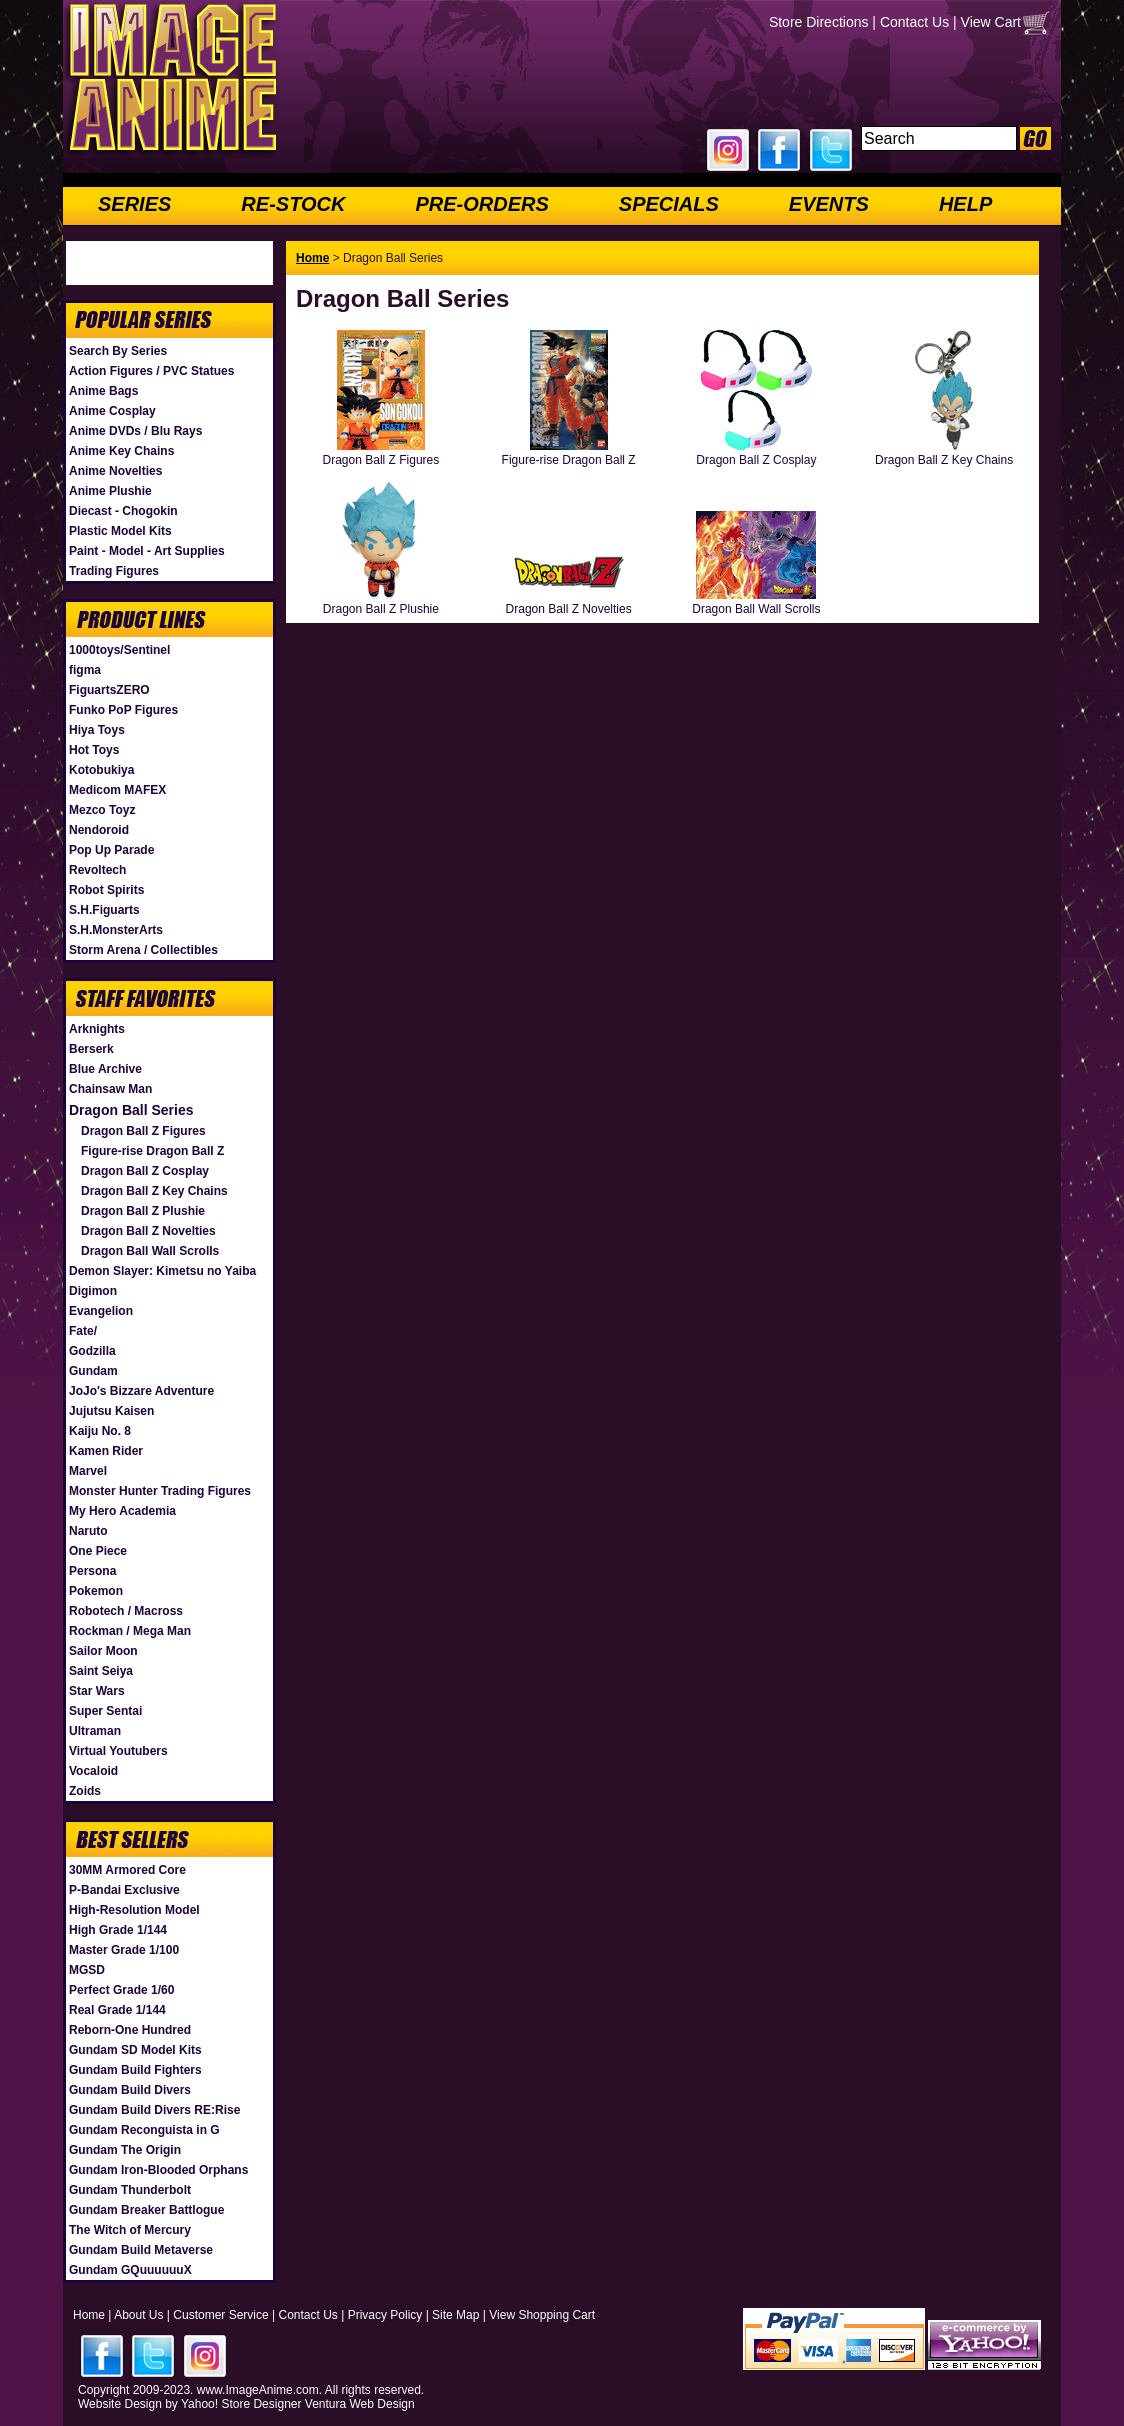  Describe the element at coordinates (130, 2190) in the screenshot. I see `Gundam Thunderbolt` at that location.